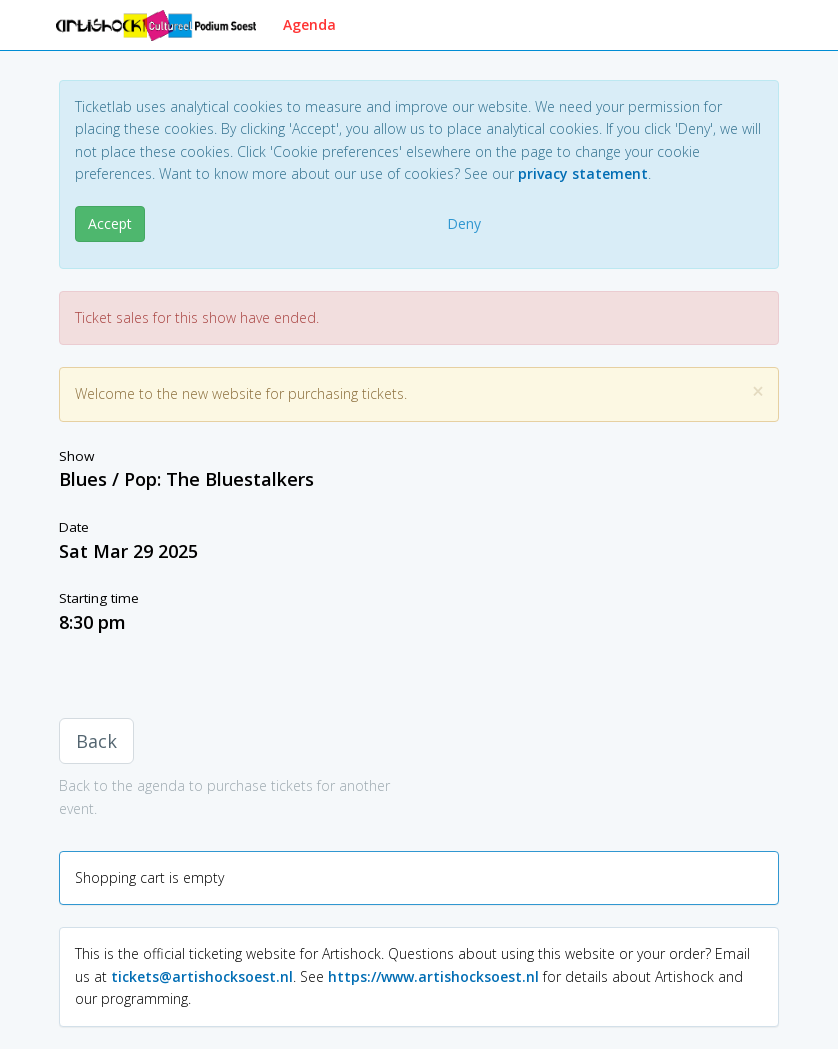  What do you see at coordinates (202, 976) in the screenshot?
I see `tickets@artishocksoest.nl` at bounding box center [202, 976].